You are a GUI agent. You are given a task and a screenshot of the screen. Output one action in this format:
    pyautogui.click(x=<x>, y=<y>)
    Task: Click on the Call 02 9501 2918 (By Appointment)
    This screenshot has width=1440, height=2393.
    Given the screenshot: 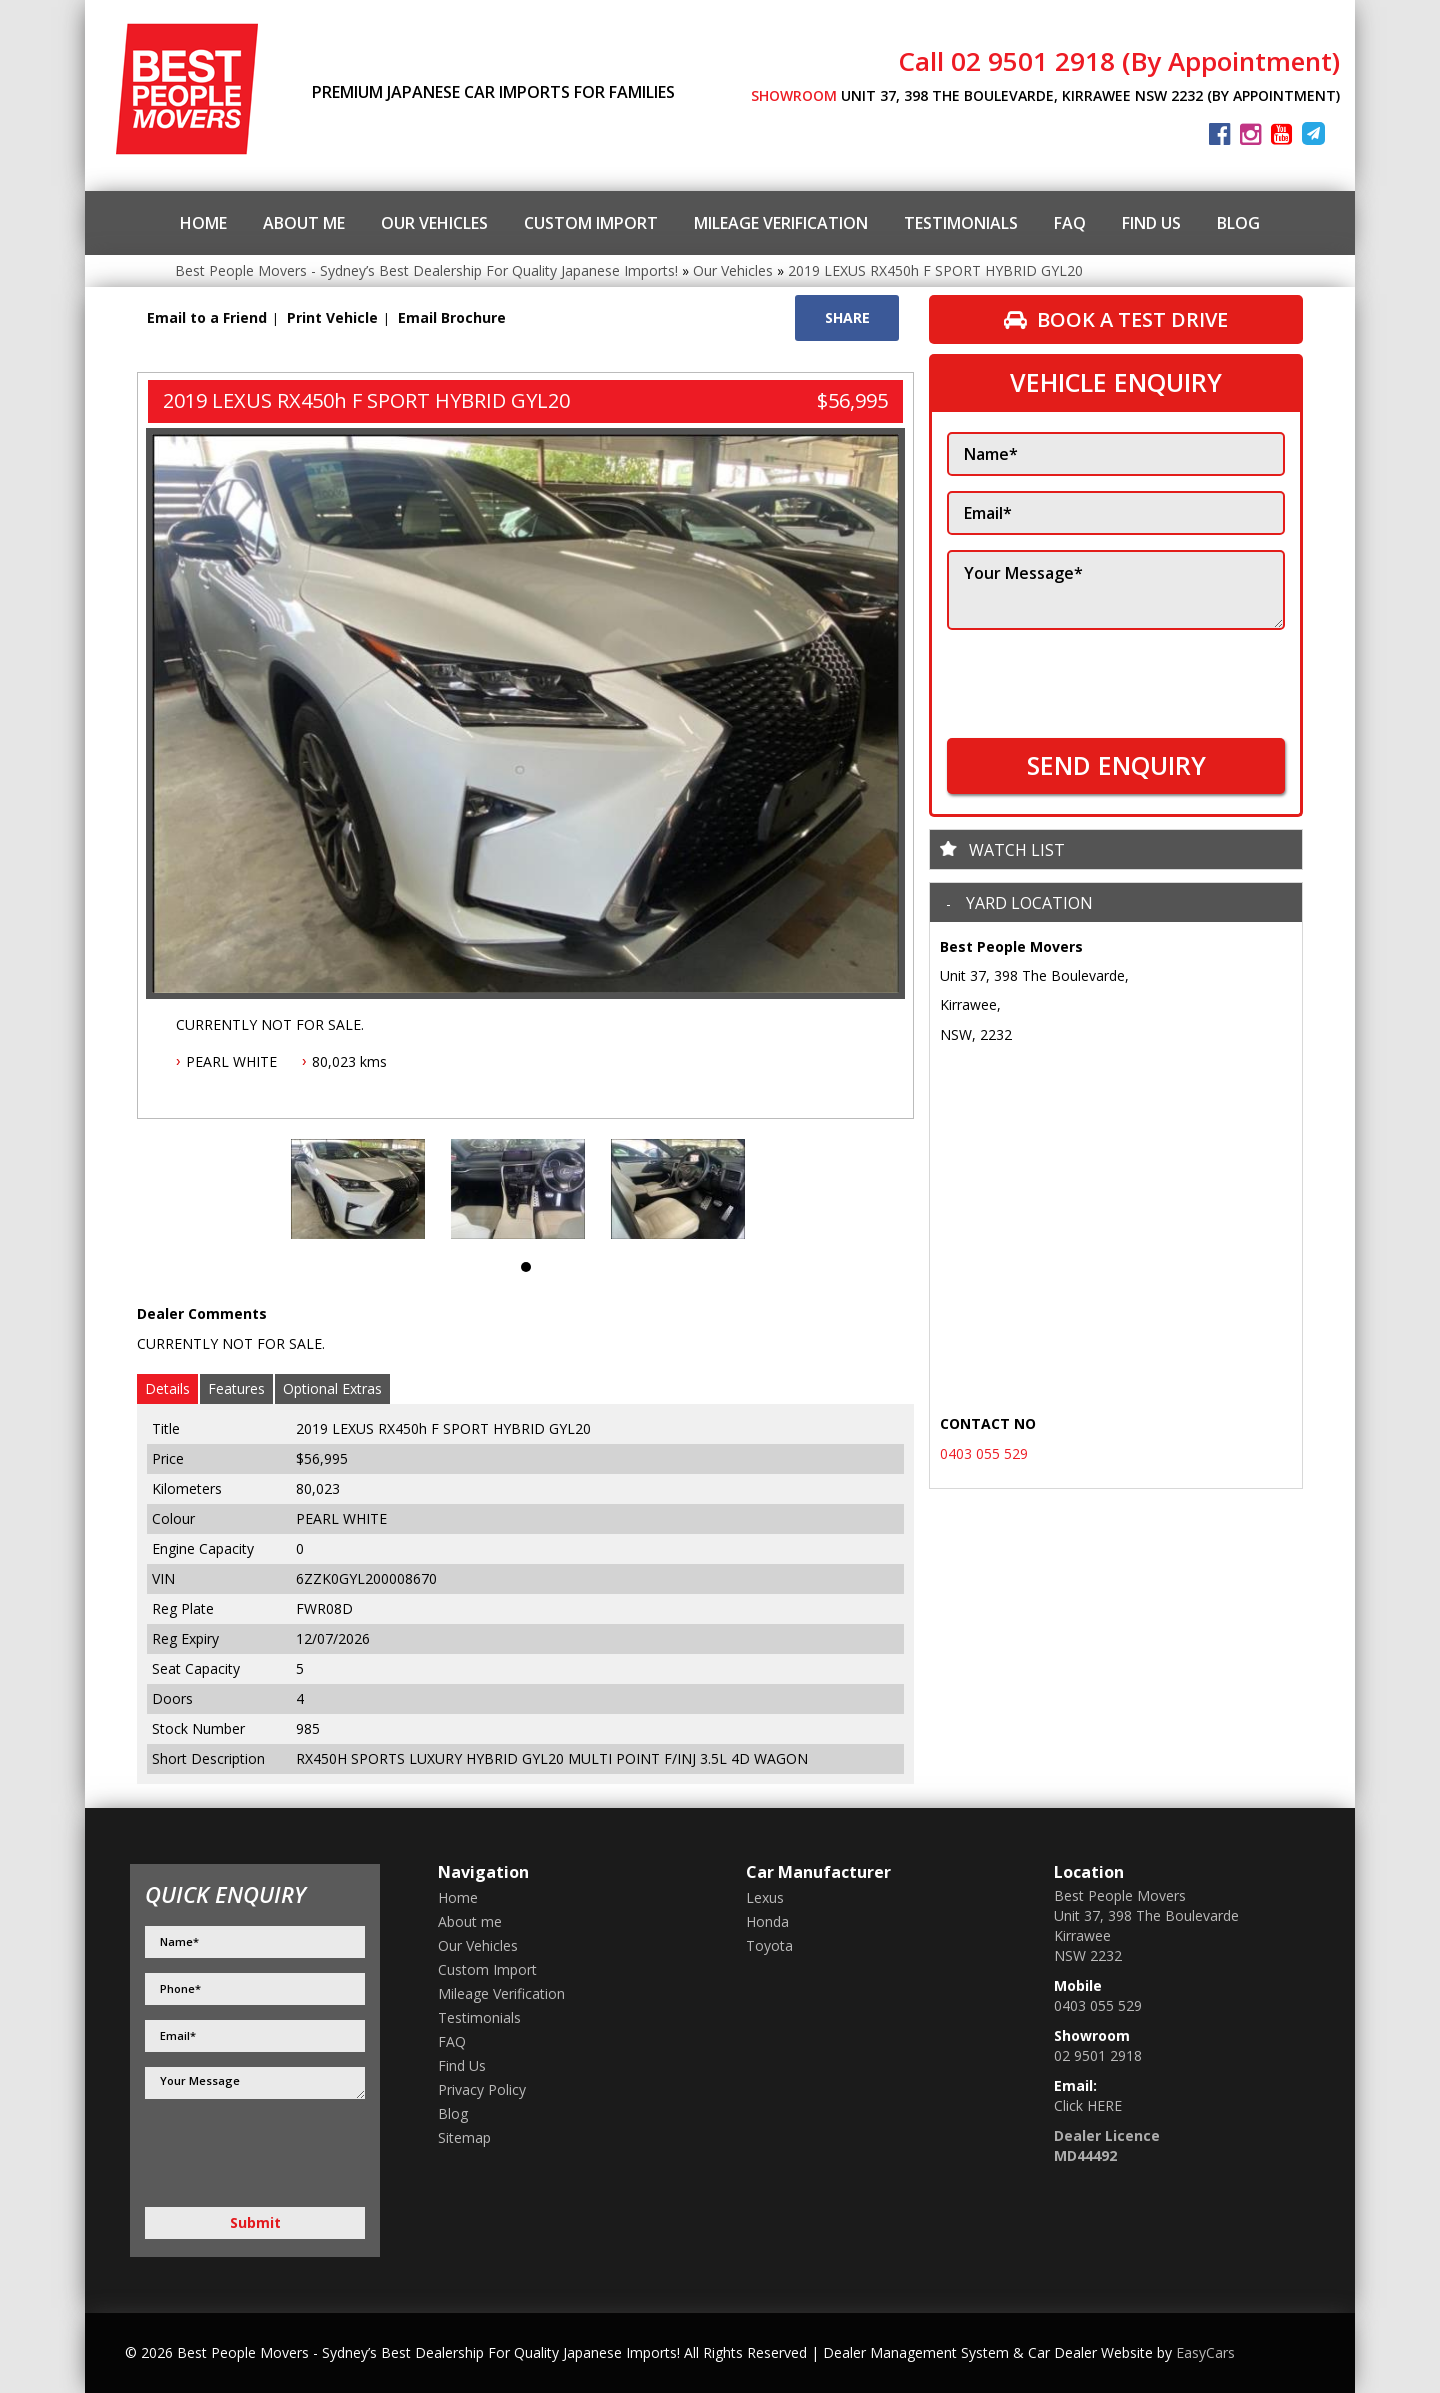 What is the action you would take?
    pyautogui.click(x=1119, y=61)
    